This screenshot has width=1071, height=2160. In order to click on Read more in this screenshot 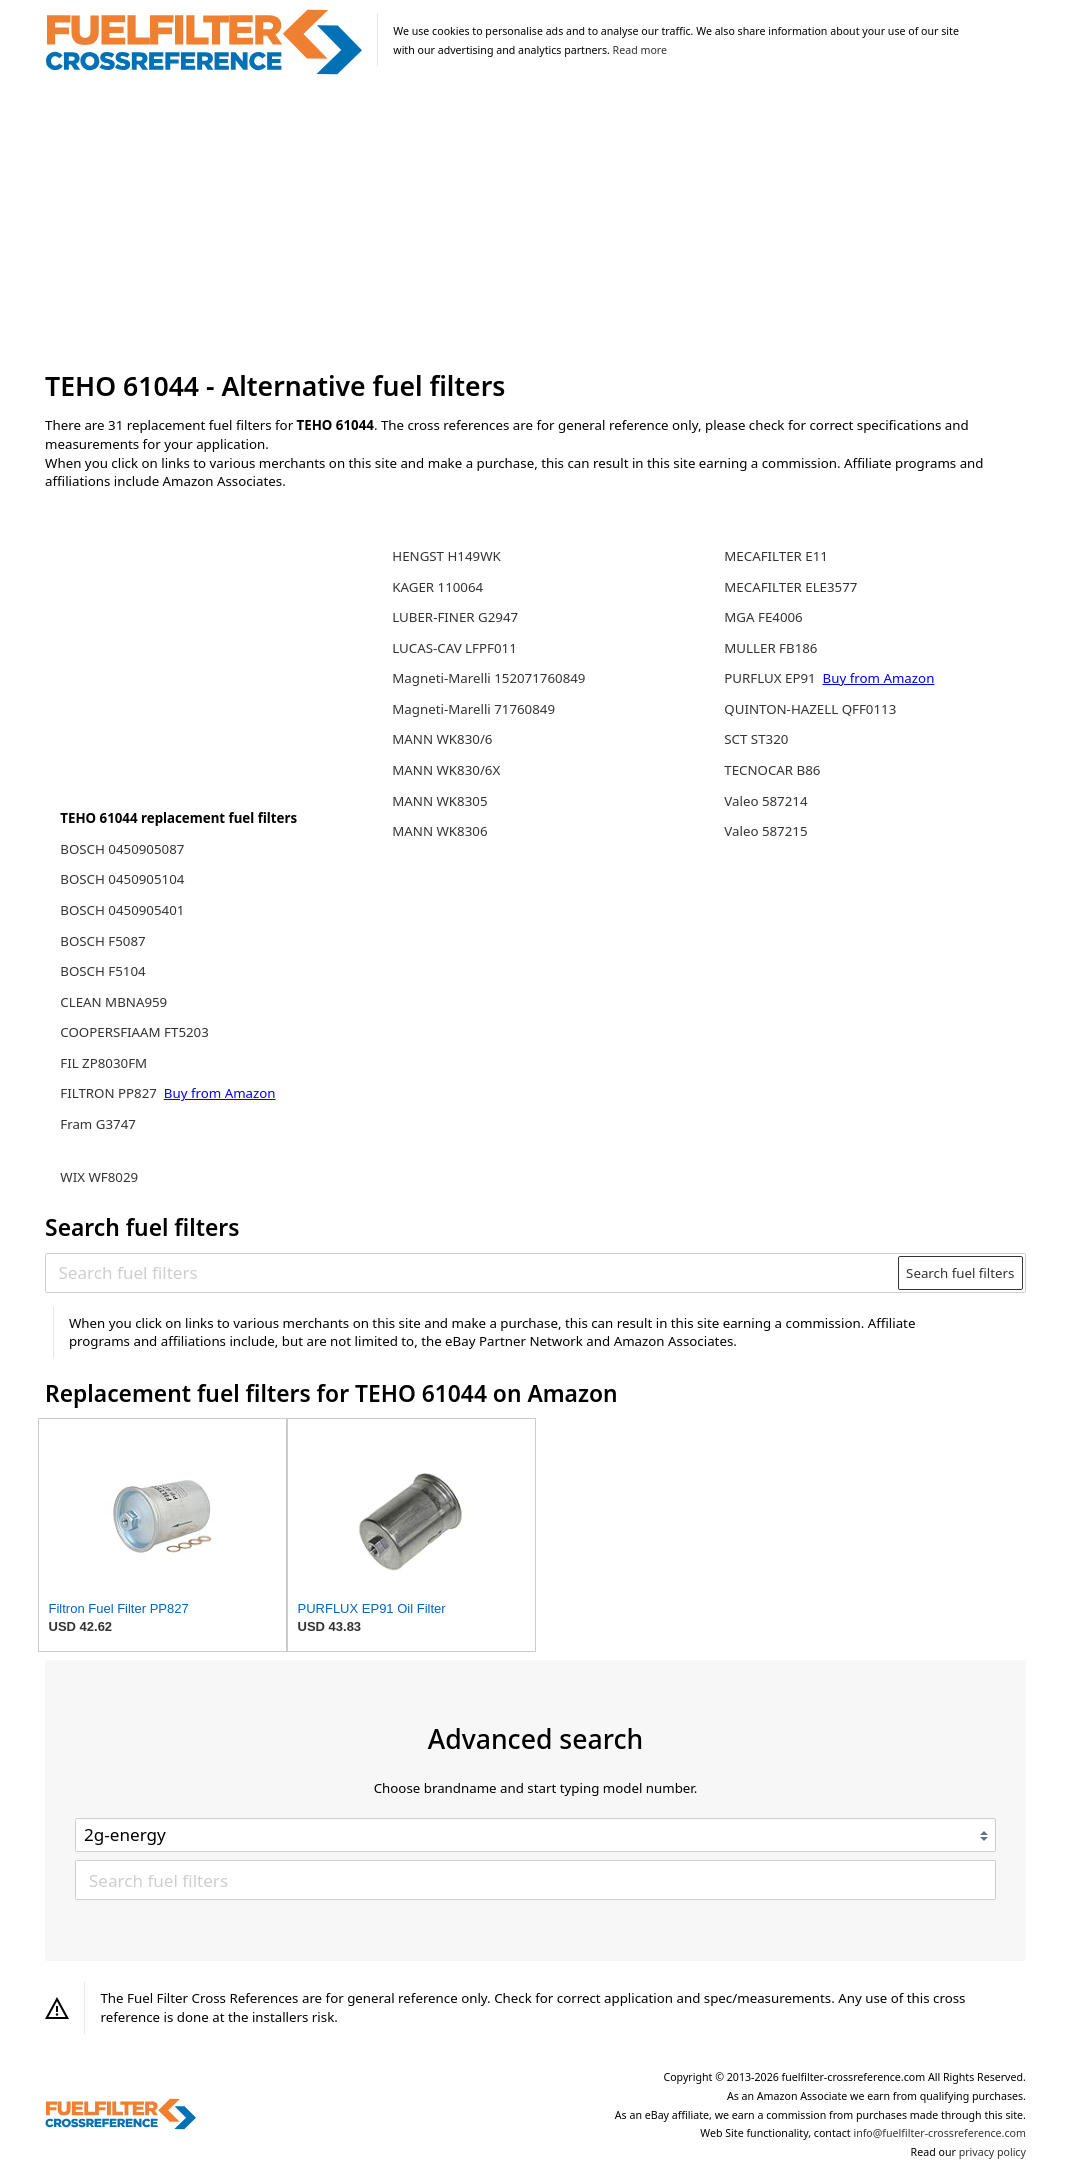, I will do `click(640, 50)`.